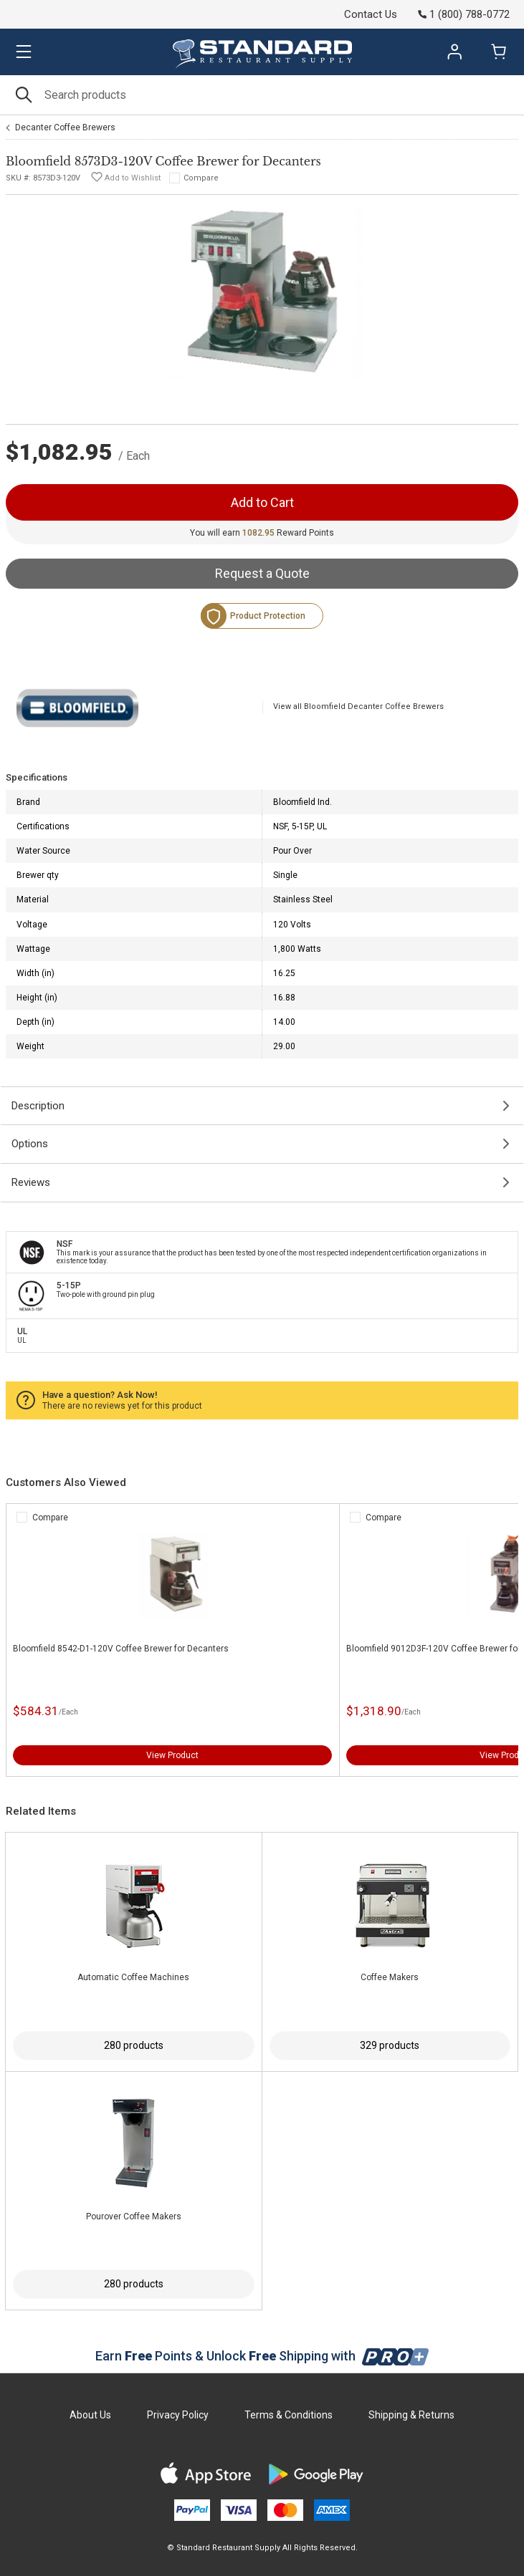 The width and height of the screenshot is (524, 2576). What do you see at coordinates (133, 2216) in the screenshot?
I see `Pourover Coffee Makers` at bounding box center [133, 2216].